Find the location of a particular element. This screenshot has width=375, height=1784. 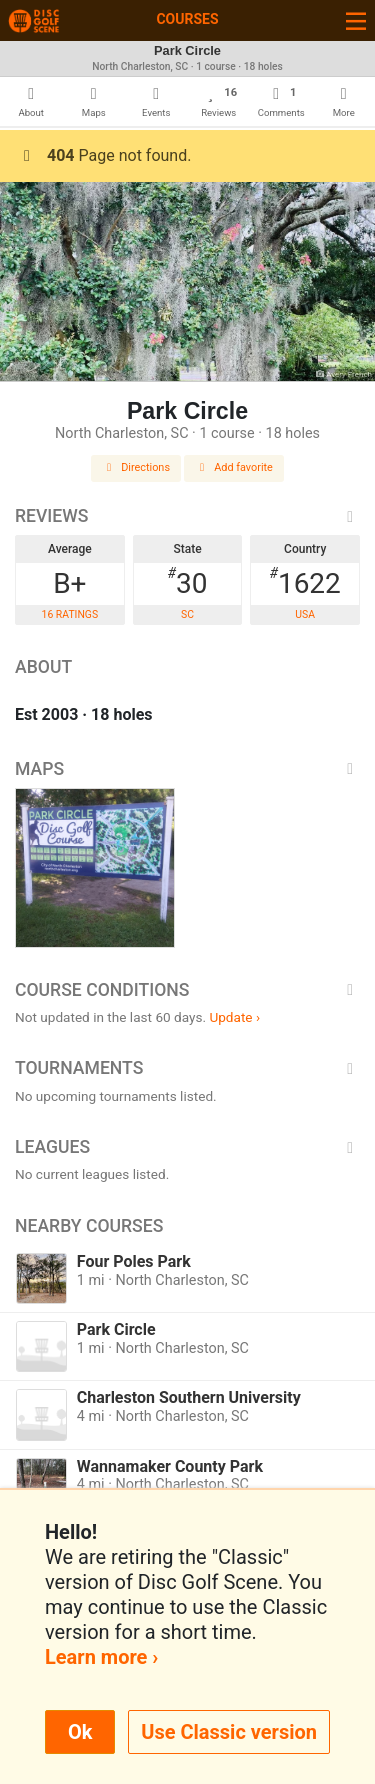

Reviews is located at coordinates (187, 516).